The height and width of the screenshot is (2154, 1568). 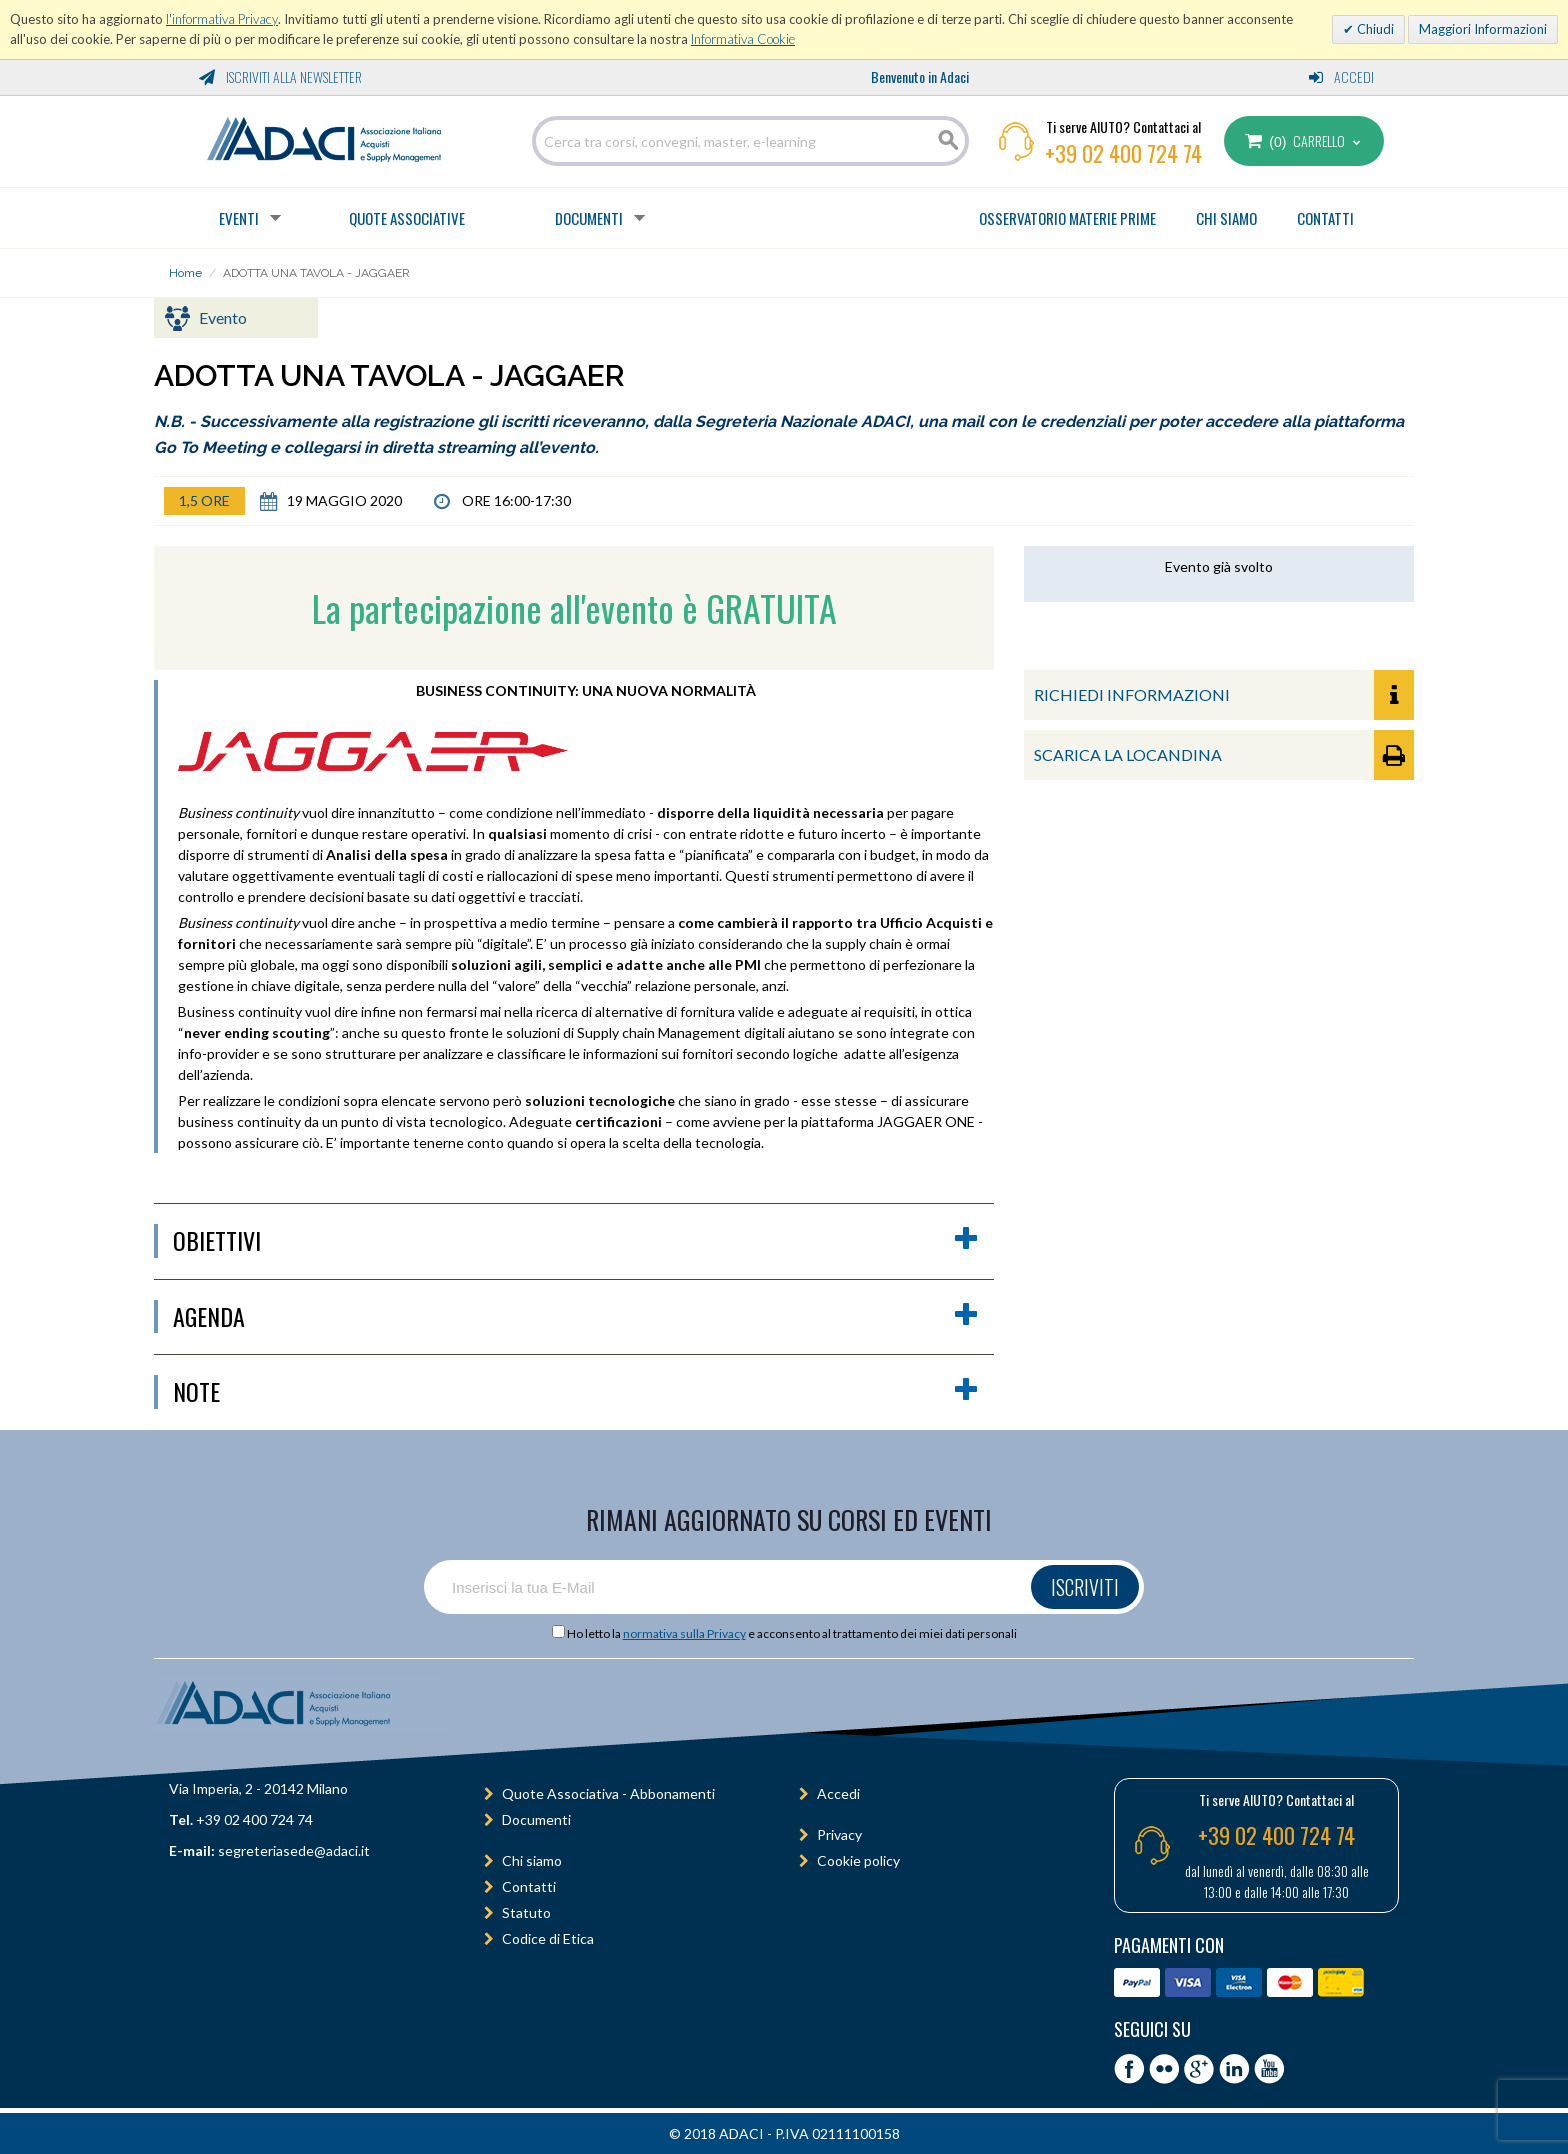 What do you see at coordinates (294, 1850) in the screenshot?
I see `segreteriasede@adaci.it` at bounding box center [294, 1850].